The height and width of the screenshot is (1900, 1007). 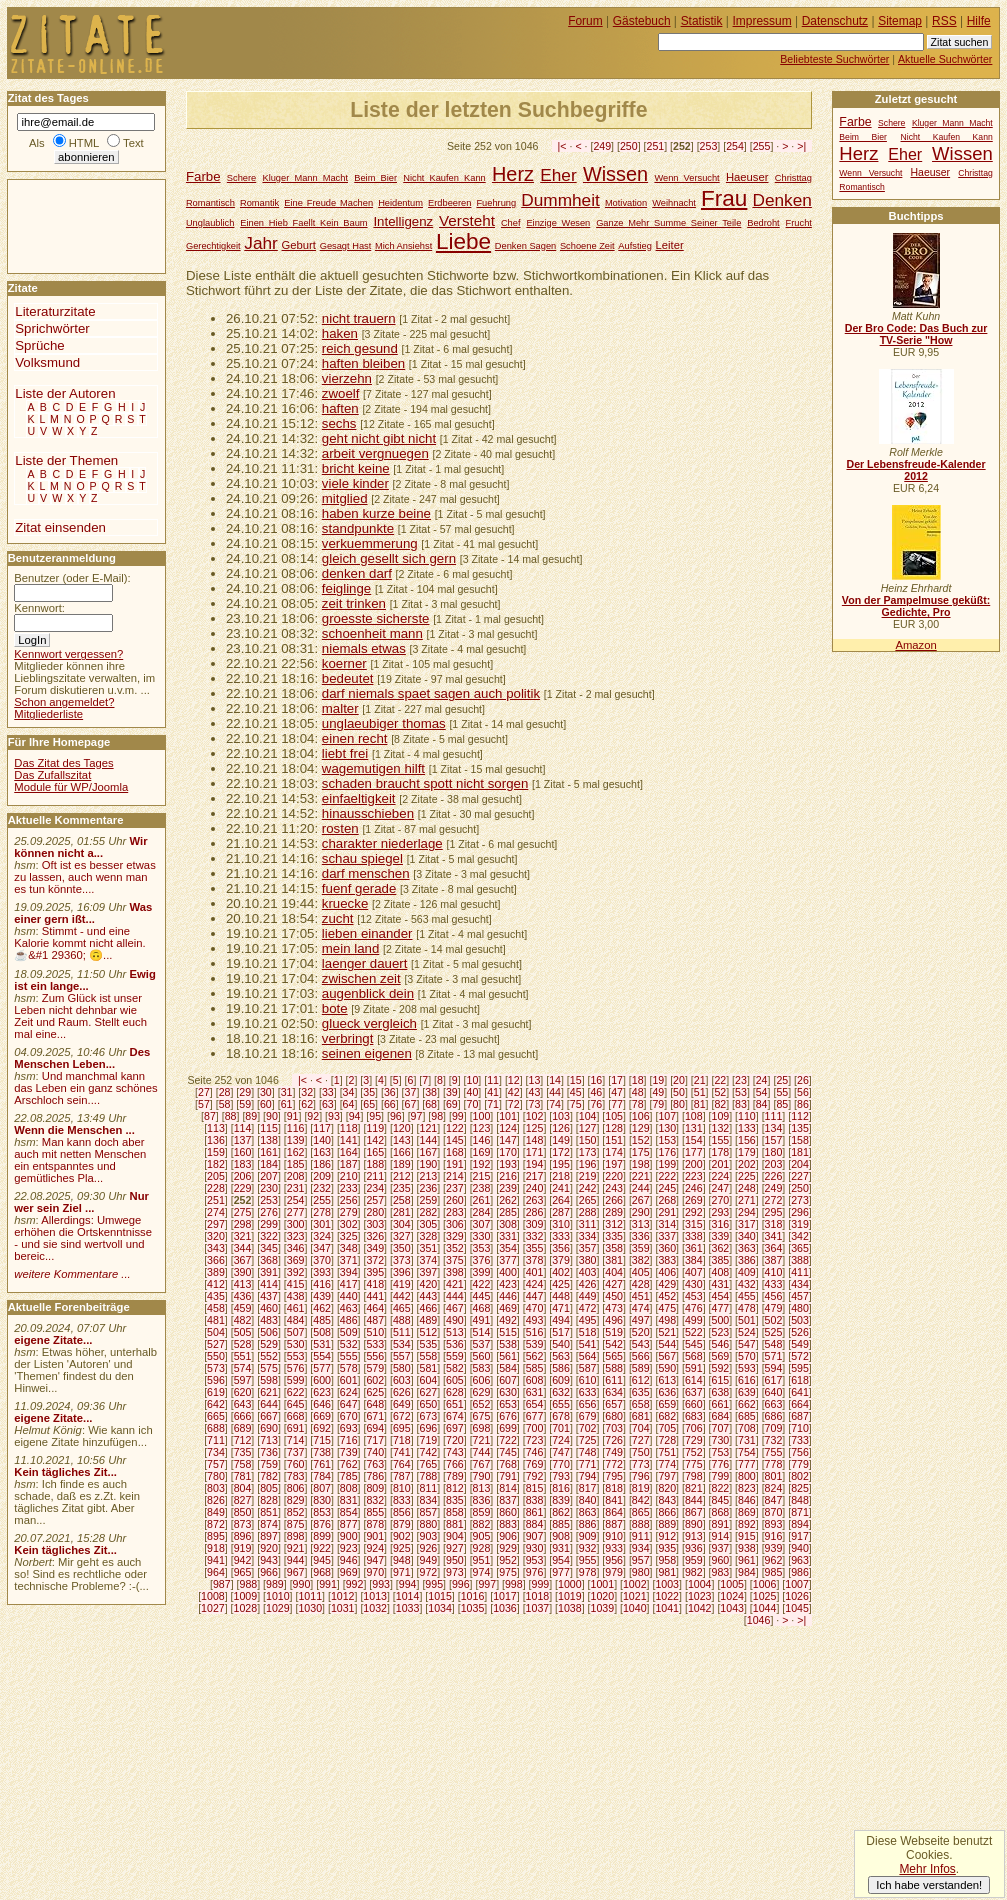 What do you see at coordinates (455, 1260) in the screenshot?
I see `375` at bounding box center [455, 1260].